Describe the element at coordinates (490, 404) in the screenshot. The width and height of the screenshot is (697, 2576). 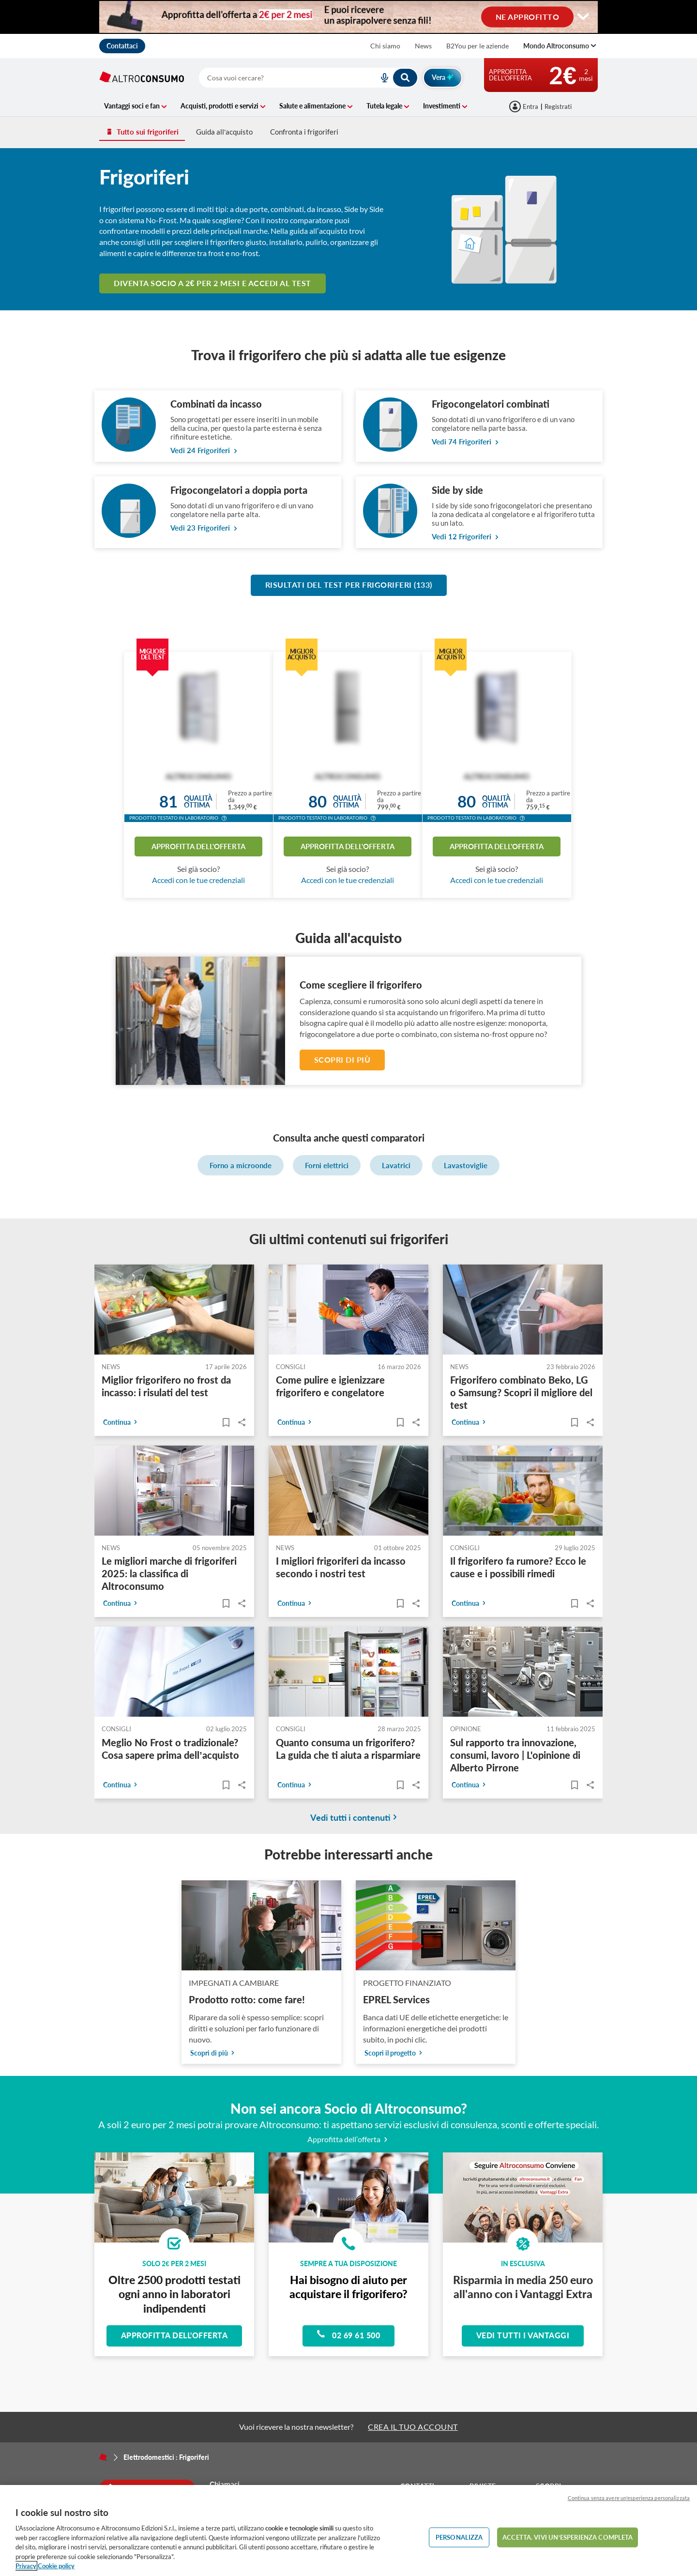
I see `Frigocongelatori combinati` at that location.